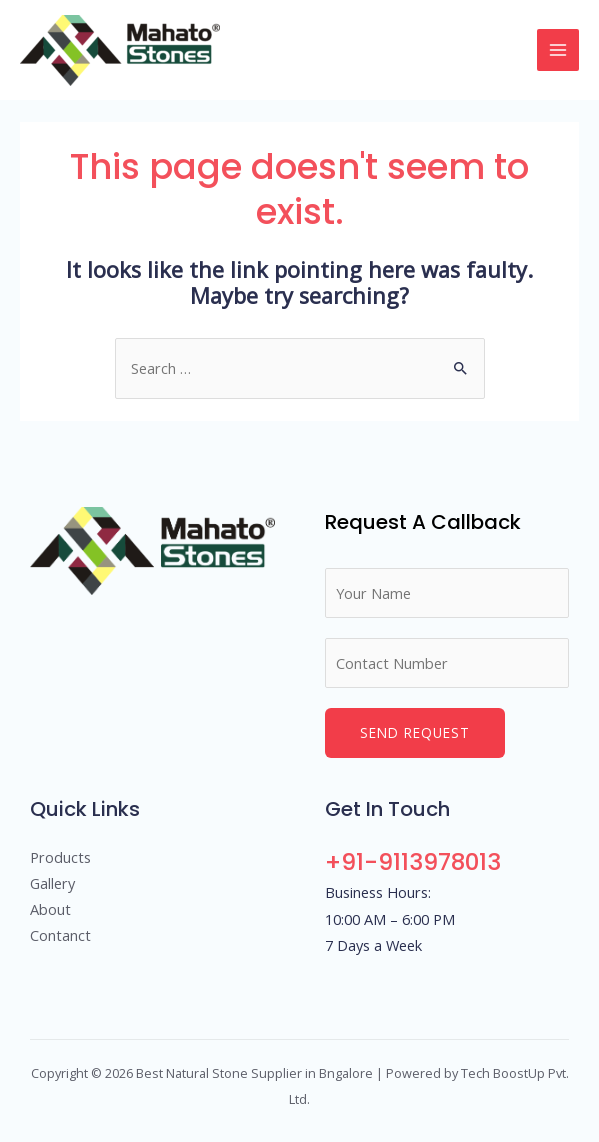  Describe the element at coordinates (415, 732) in the screenshot. I see `Send Request` at that location.